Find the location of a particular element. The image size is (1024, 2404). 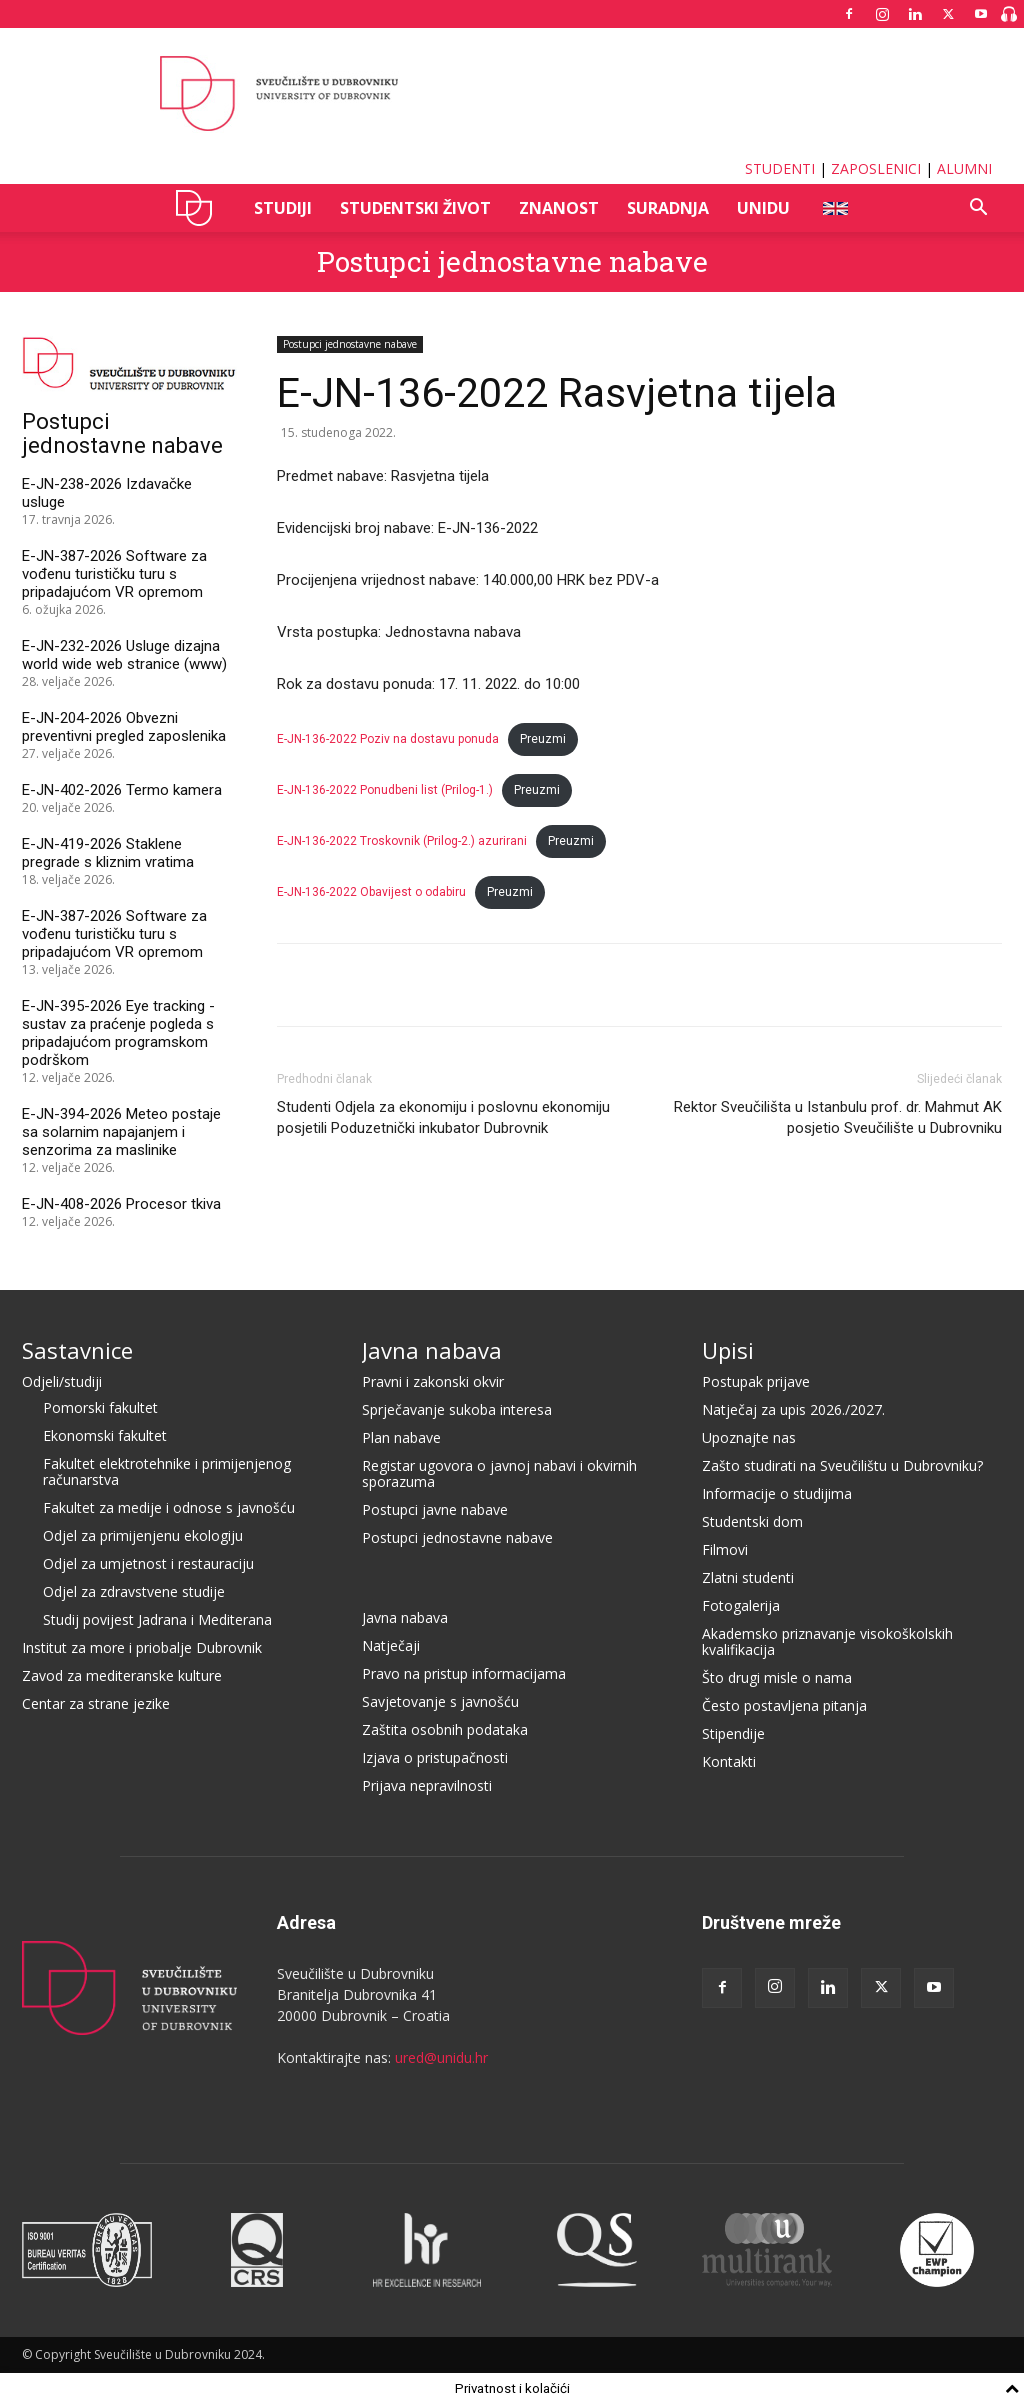

Plan nabave is located at coordinates (401, 1437).